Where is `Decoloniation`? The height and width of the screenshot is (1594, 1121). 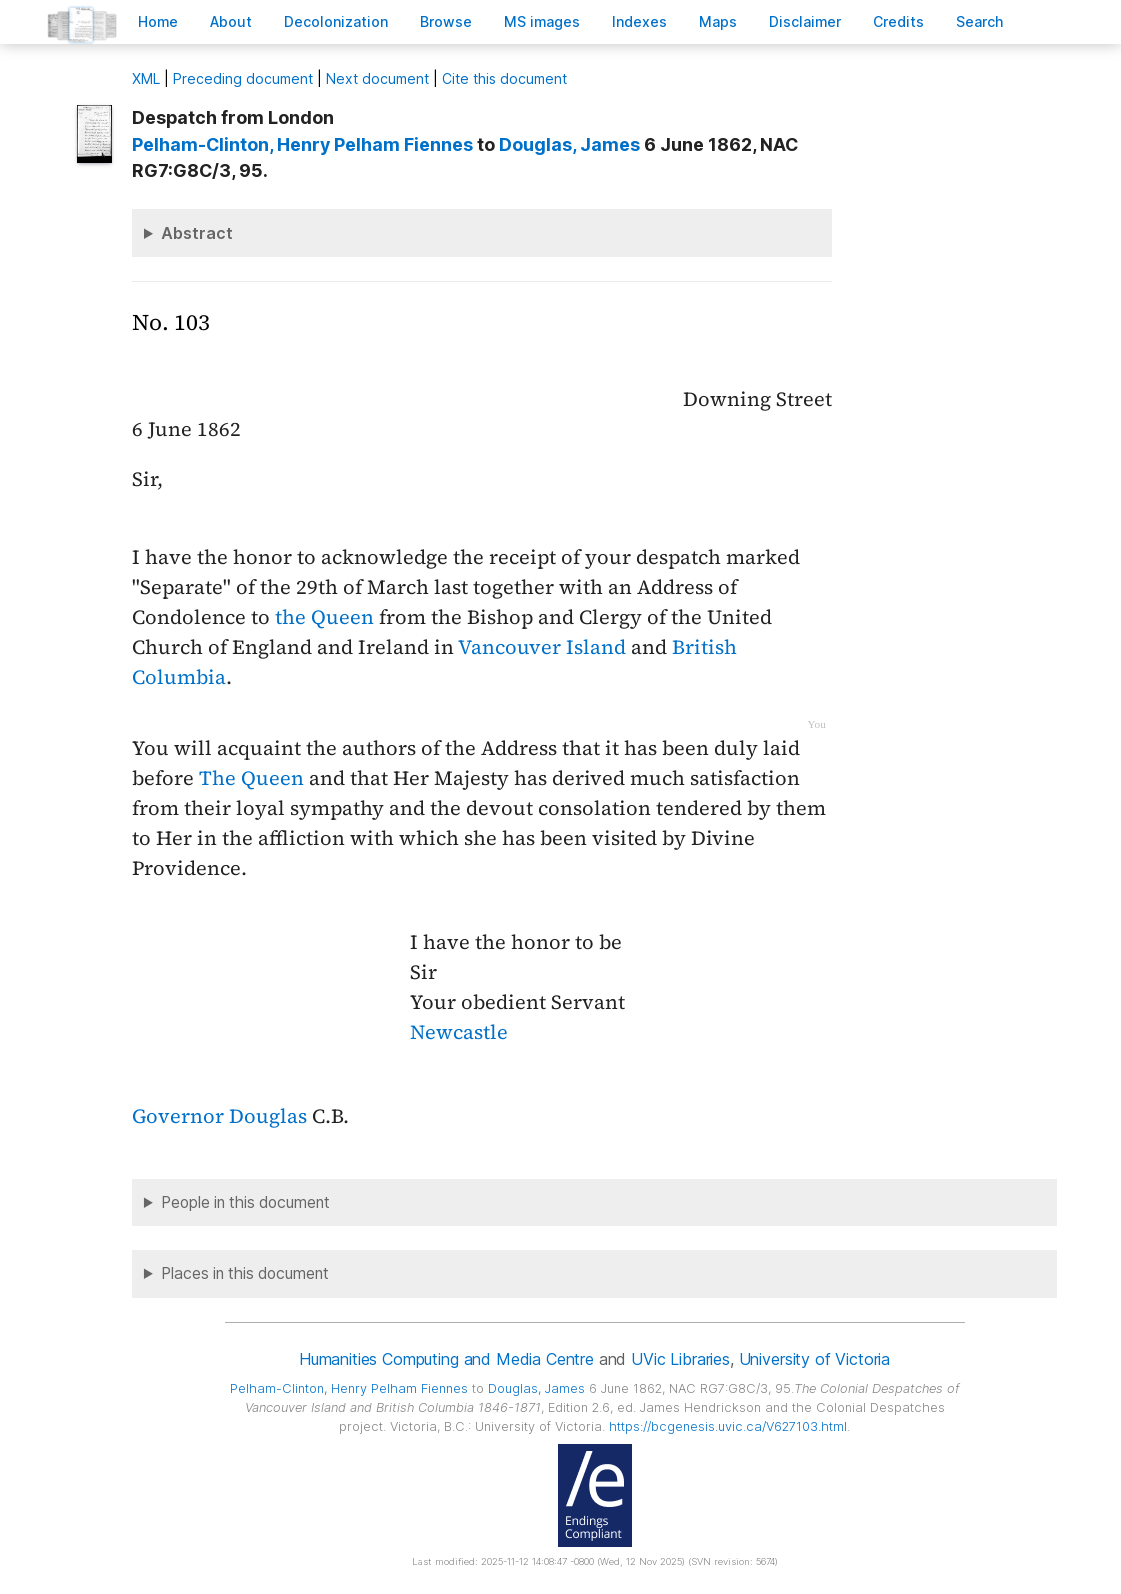
Decoloniation is located at coordinates (336, 21).